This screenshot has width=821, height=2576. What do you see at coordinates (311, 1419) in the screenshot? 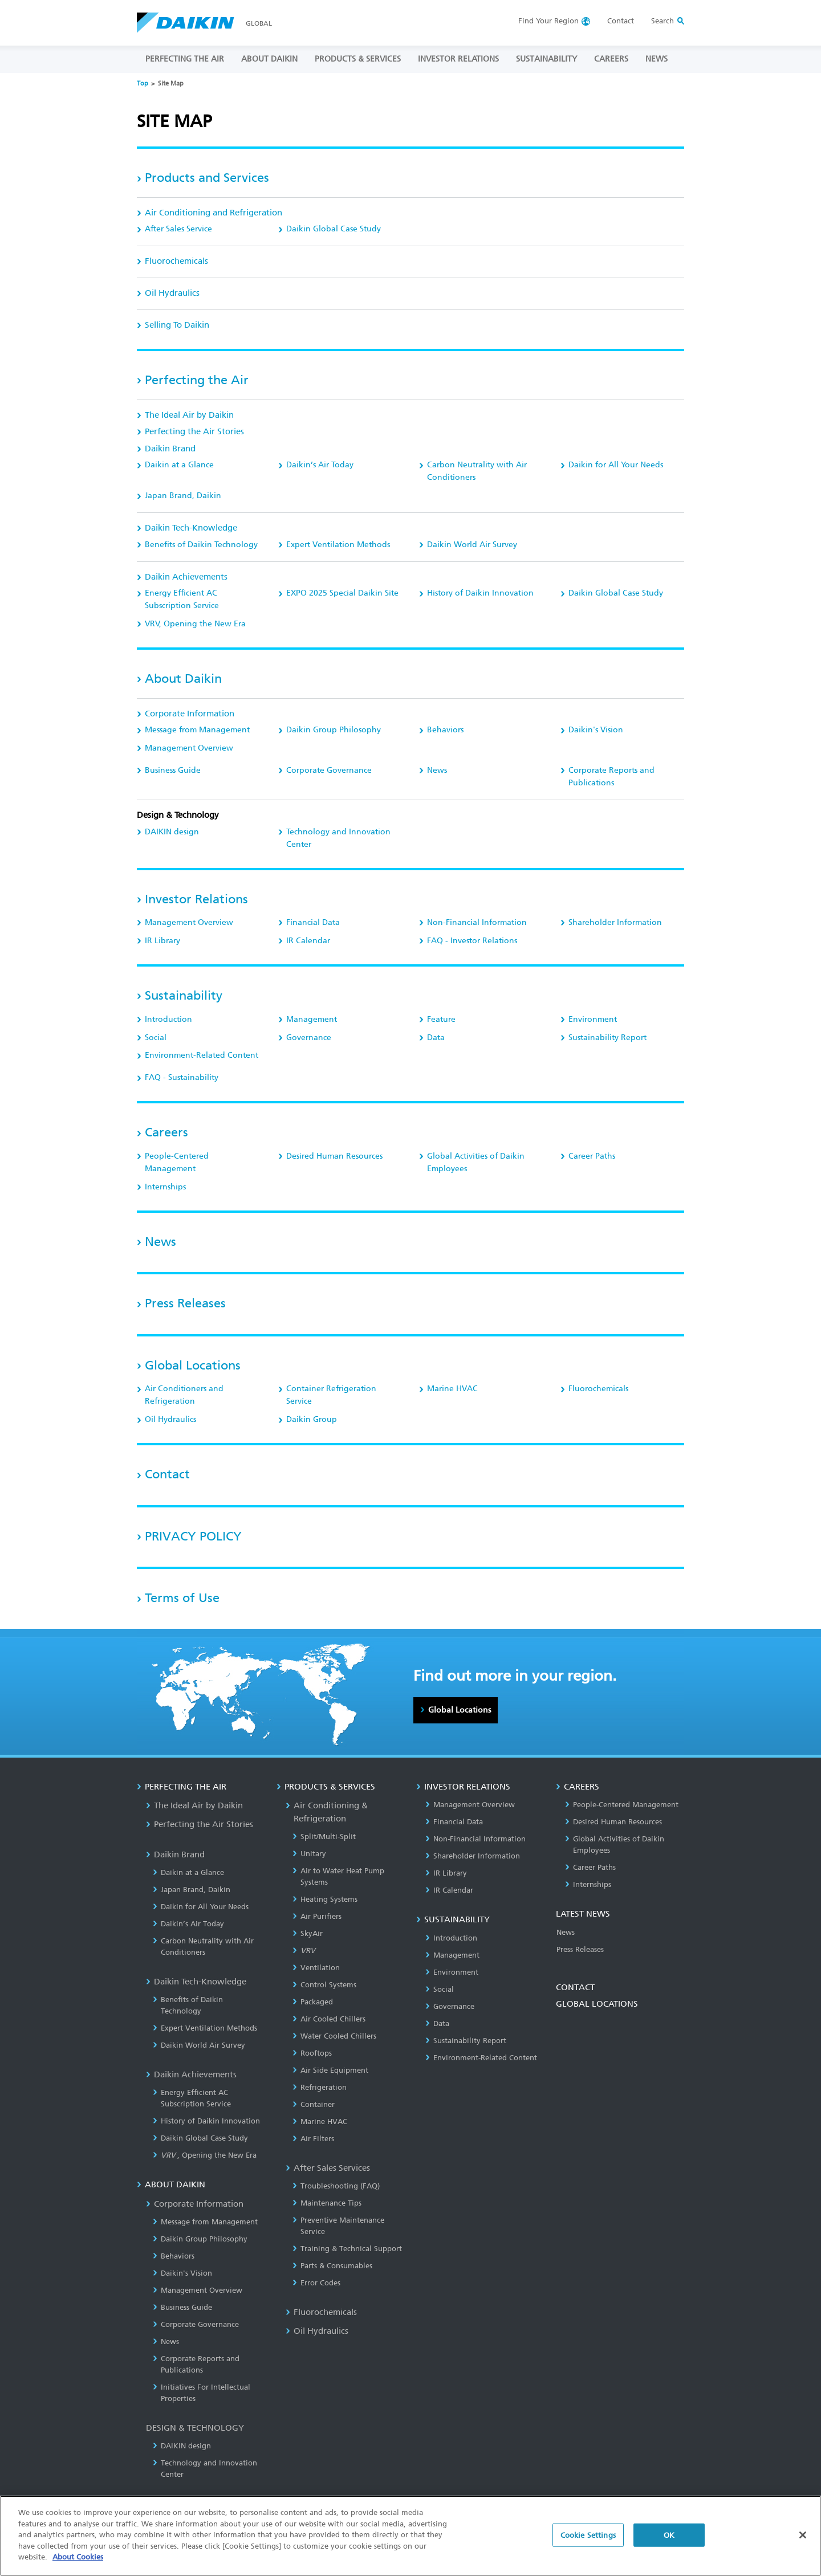
I see `Daikin Group` at bounding box center [311, 1419].